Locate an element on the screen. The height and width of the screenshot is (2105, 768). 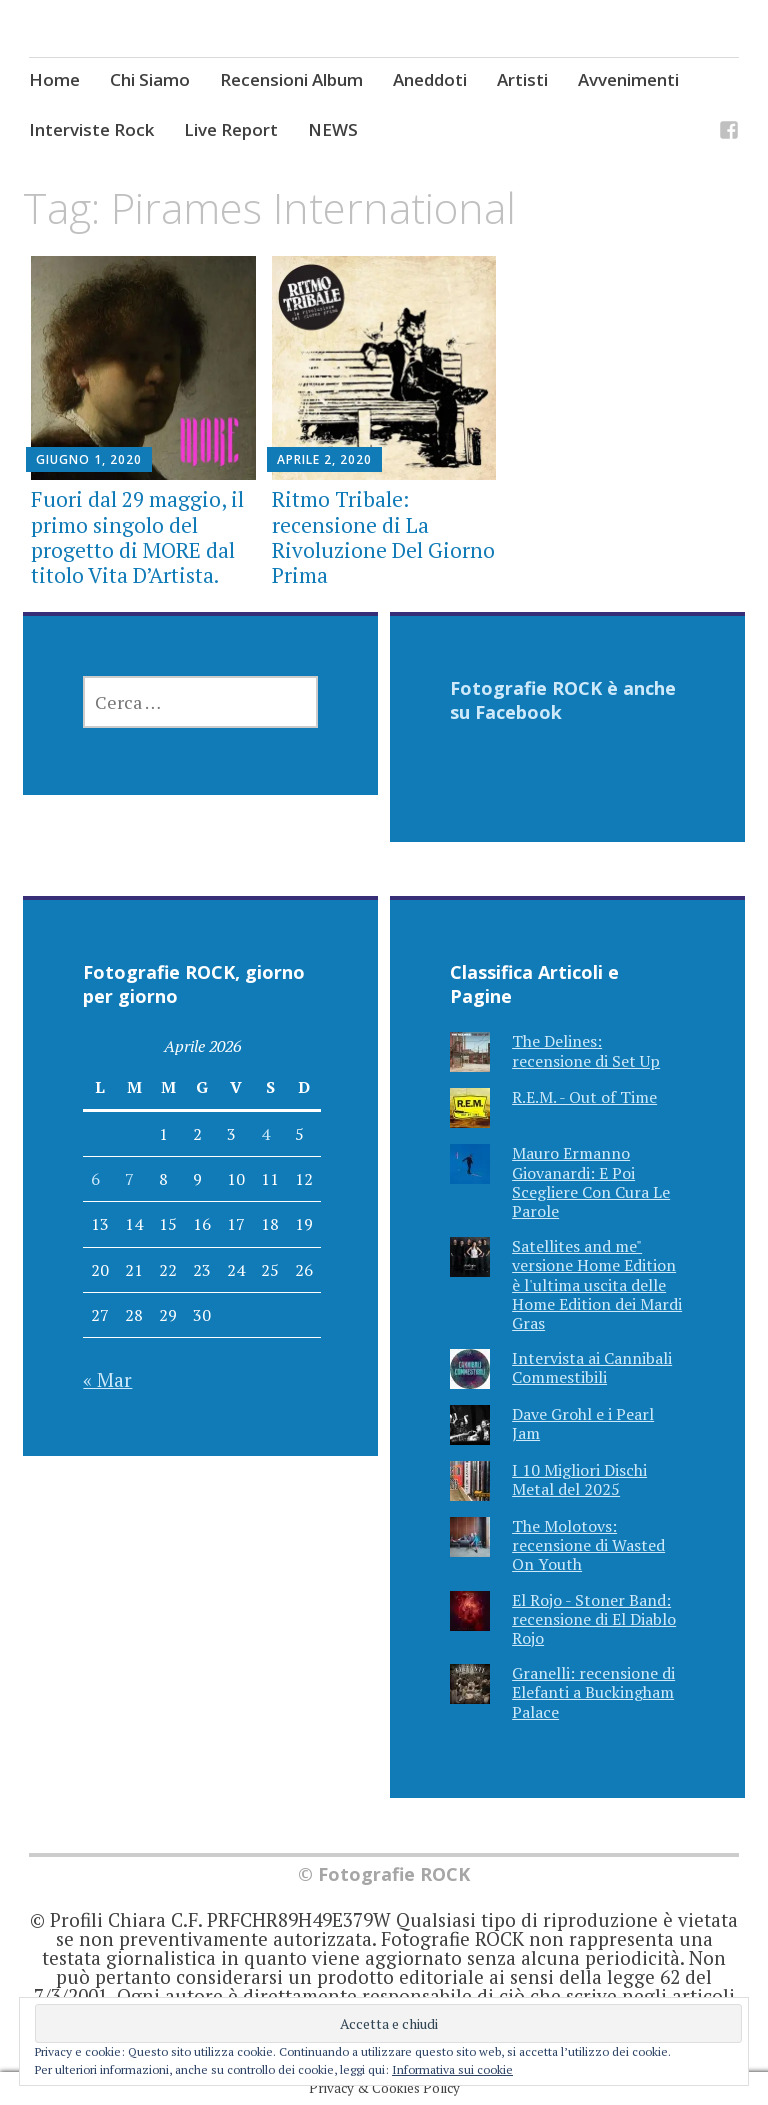
Recensioni Album is located at coordinates (291, 79).